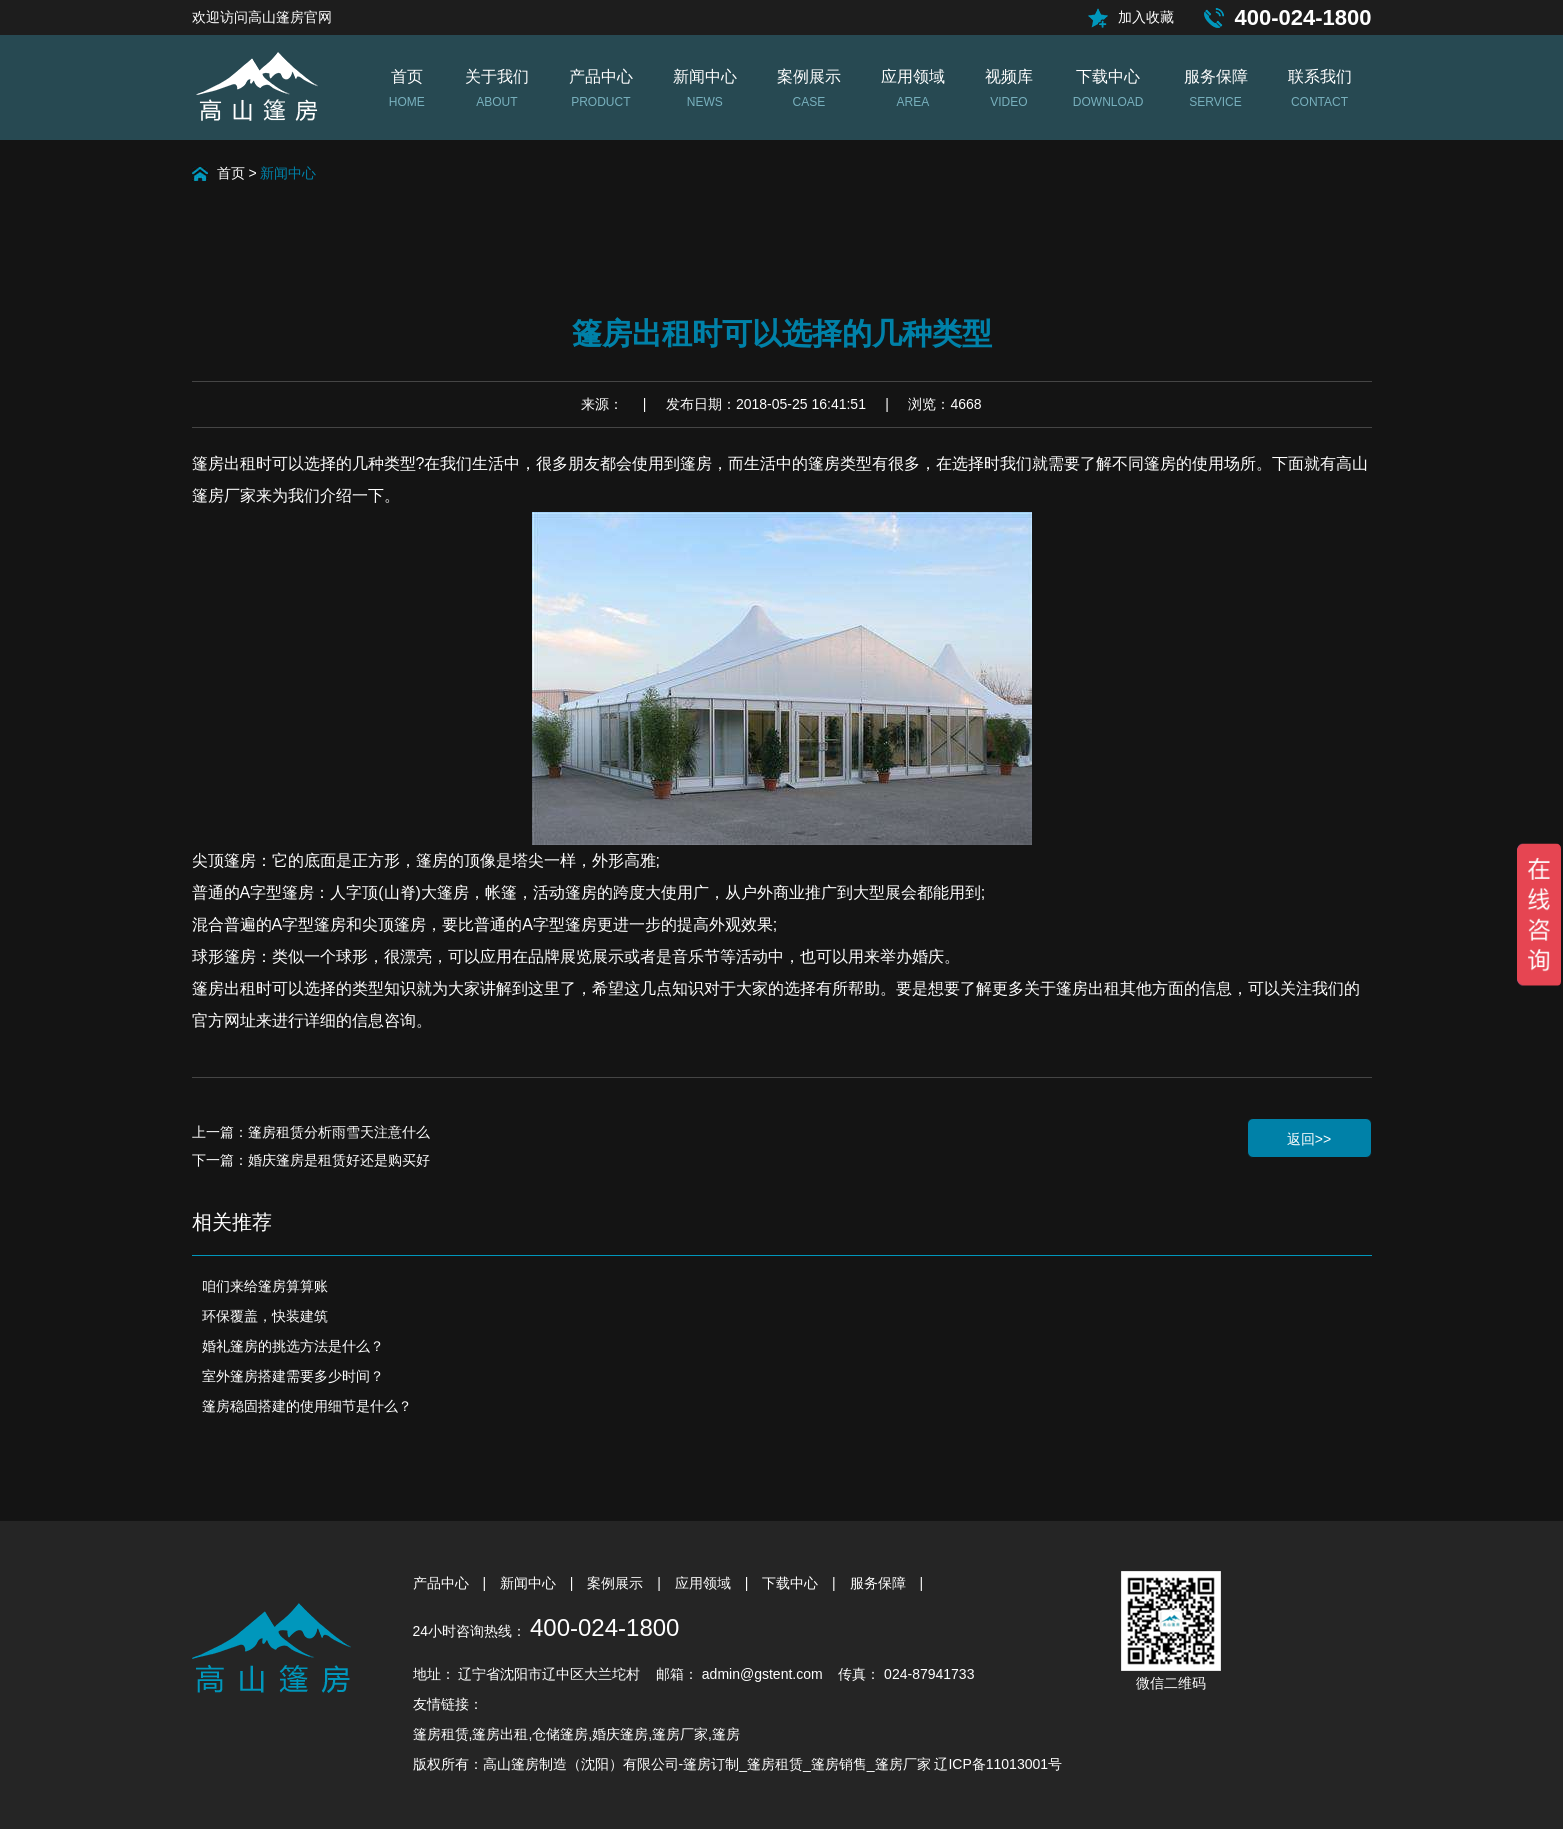 Image resolution: width=1563 pixels, height=1829 pixels. Describe the element at coordinates (617, 1583) in the screenshot. I see `案例展示` at that location.